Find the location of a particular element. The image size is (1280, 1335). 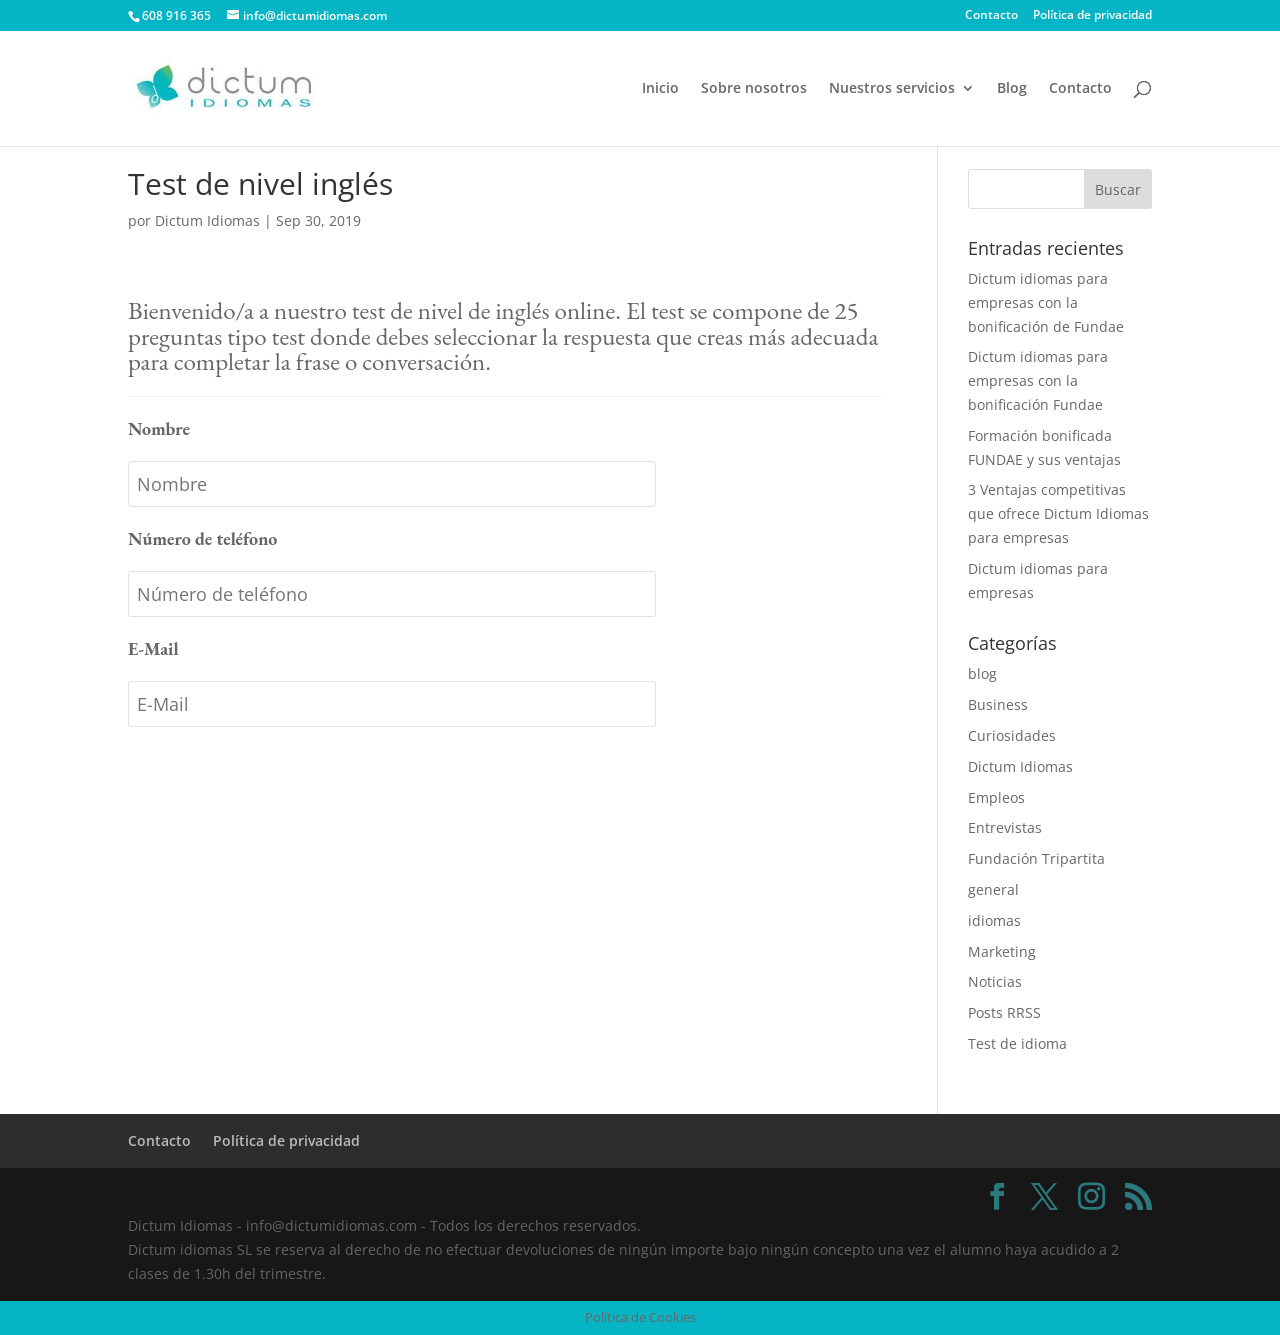

E-Mail is located at coordinates (153, 648).